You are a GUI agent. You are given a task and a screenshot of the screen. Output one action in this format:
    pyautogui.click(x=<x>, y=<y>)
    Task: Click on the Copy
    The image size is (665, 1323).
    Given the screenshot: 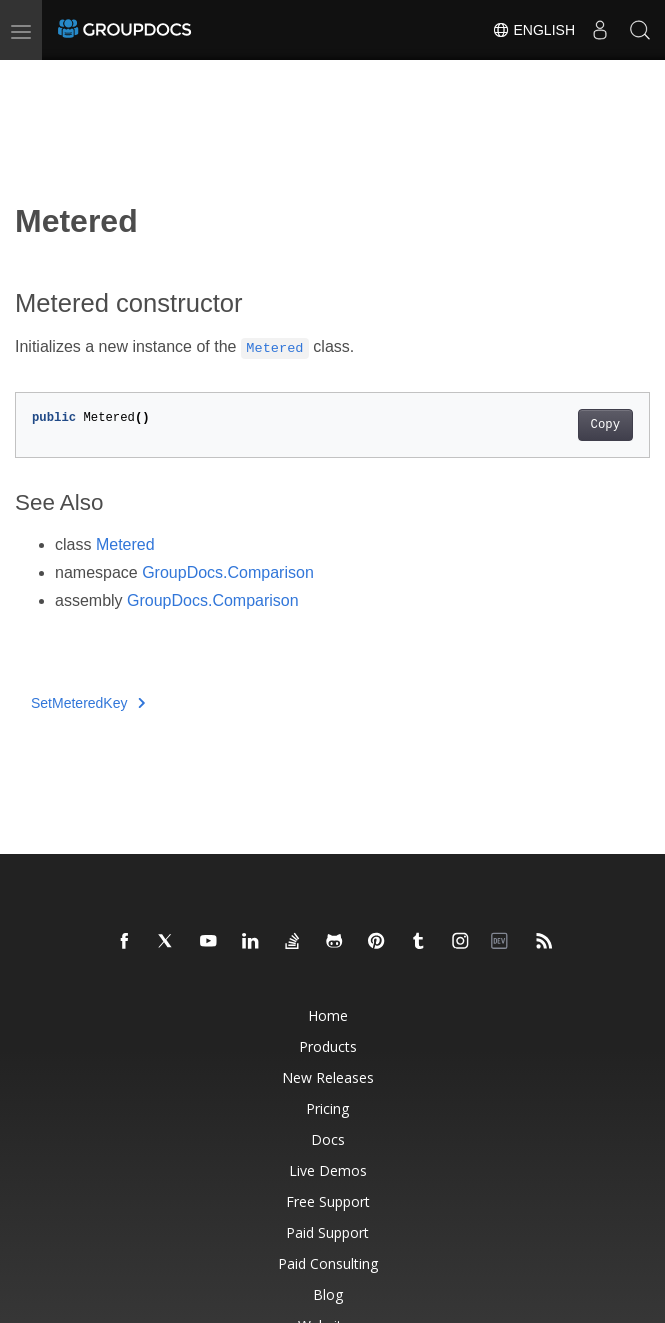 What is the action you would take?
    pyautogui.click(x=605, y=425)
    